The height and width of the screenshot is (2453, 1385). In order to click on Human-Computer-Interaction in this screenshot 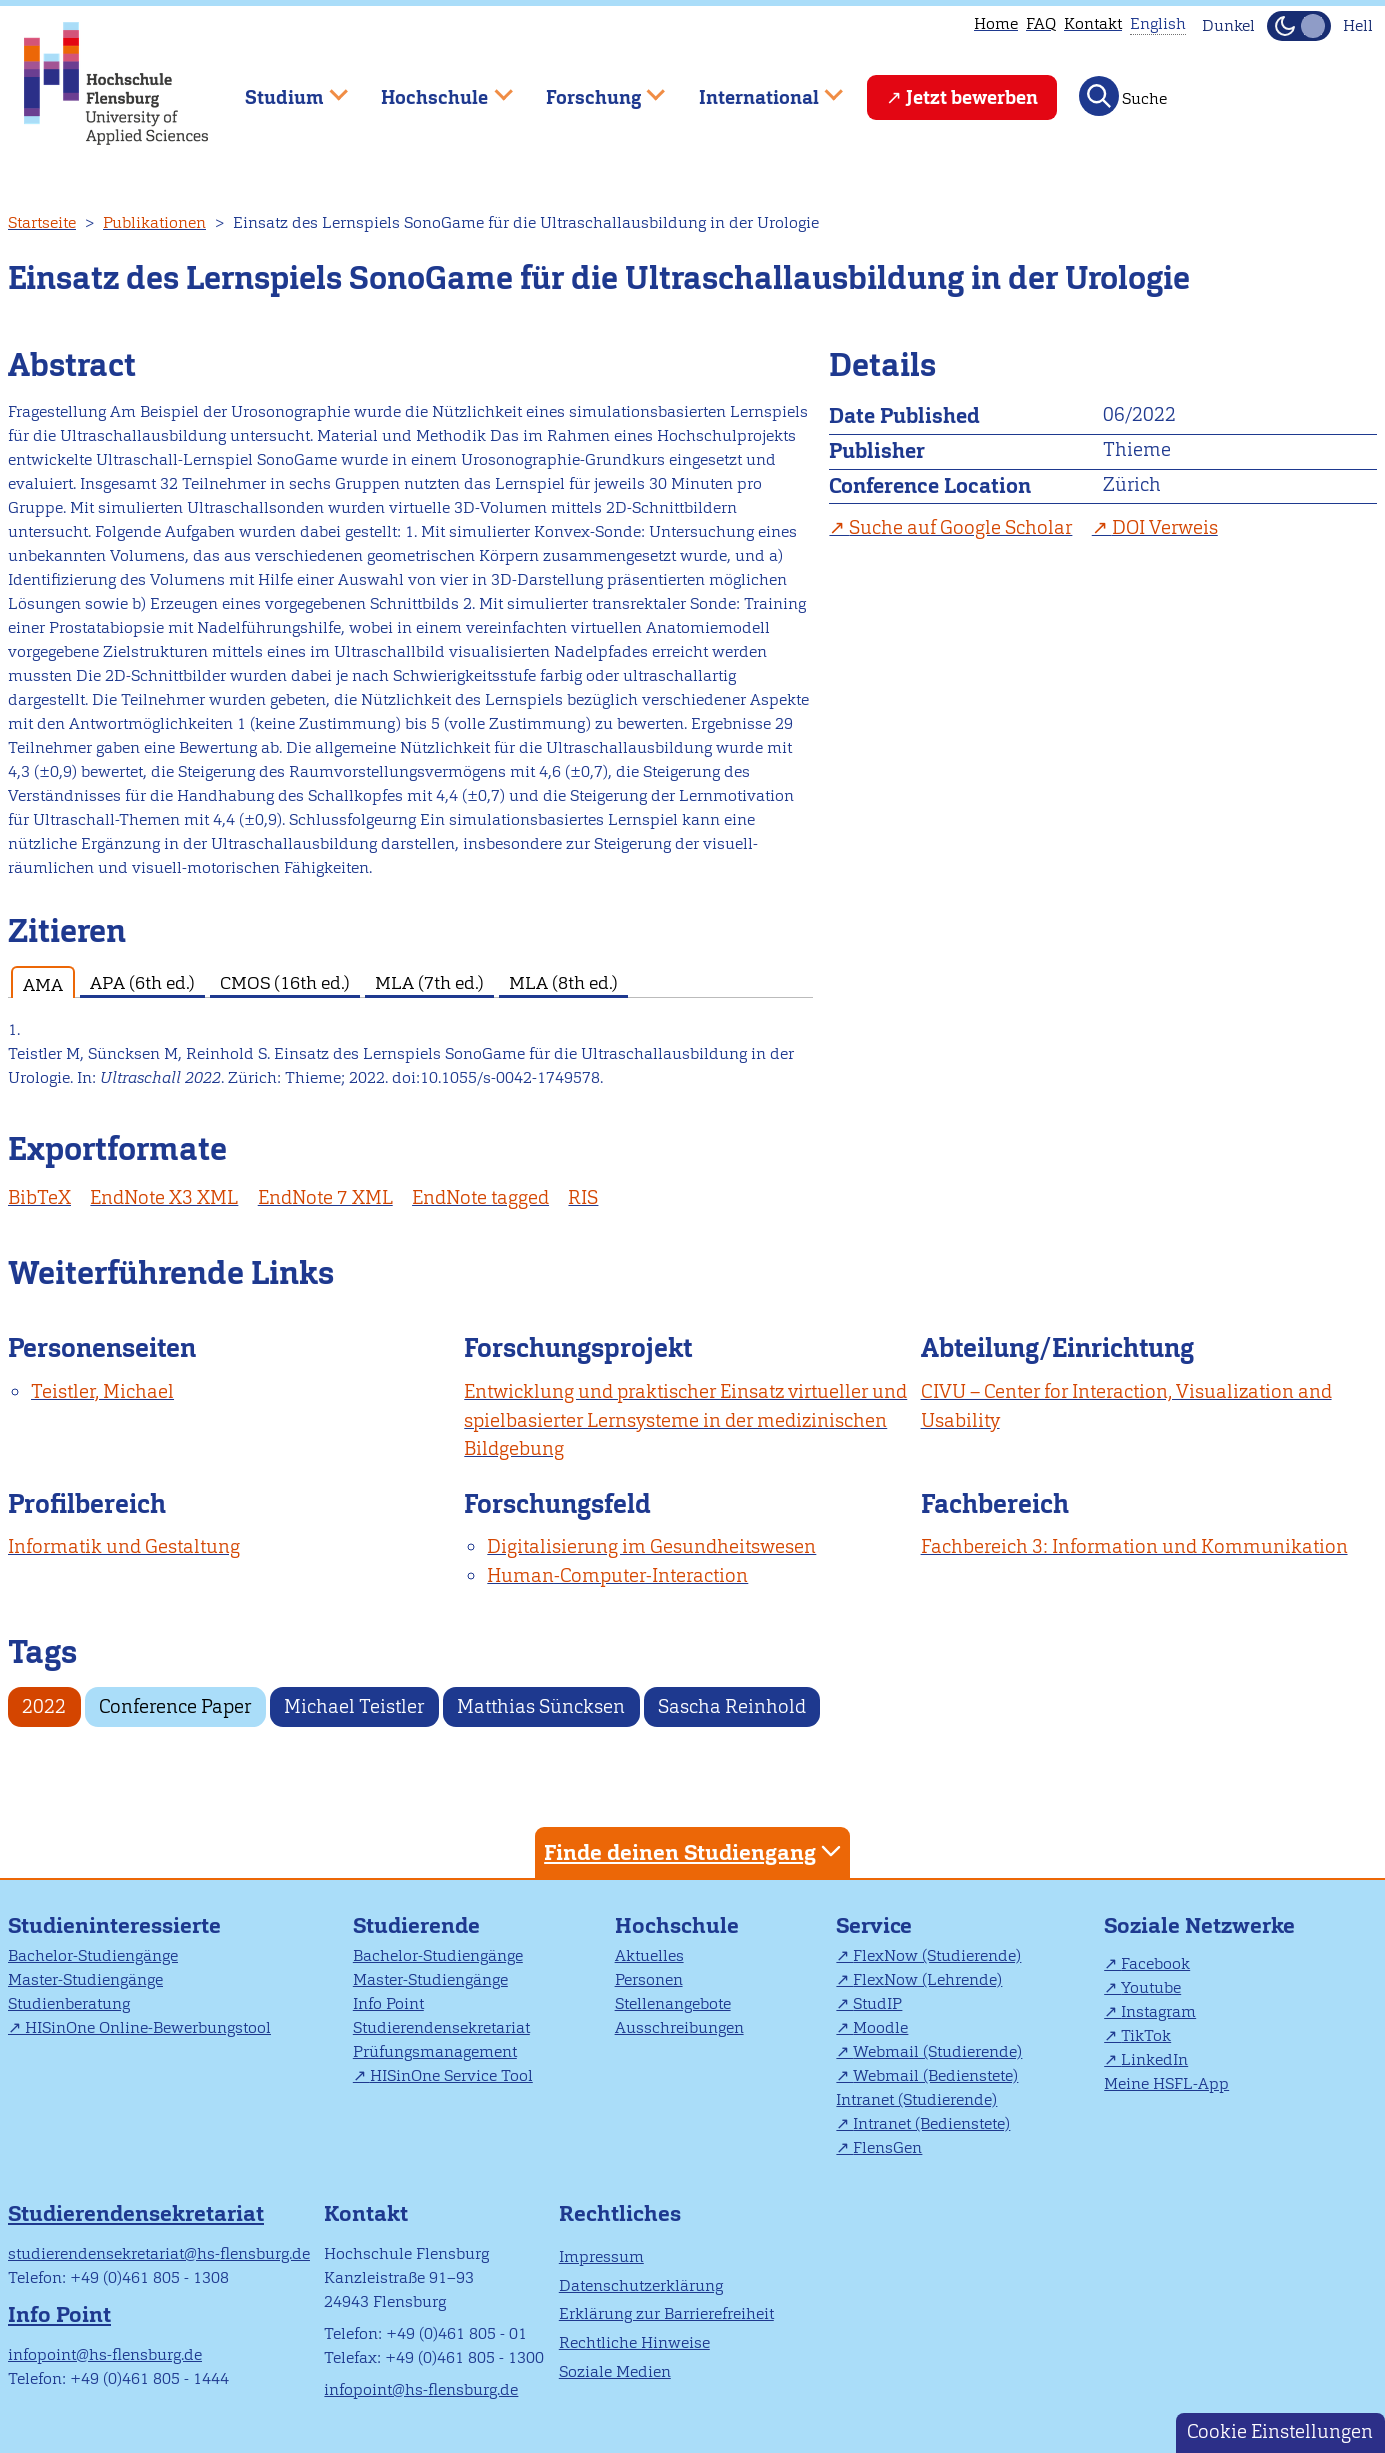, I will do `click(617, 1575)`.